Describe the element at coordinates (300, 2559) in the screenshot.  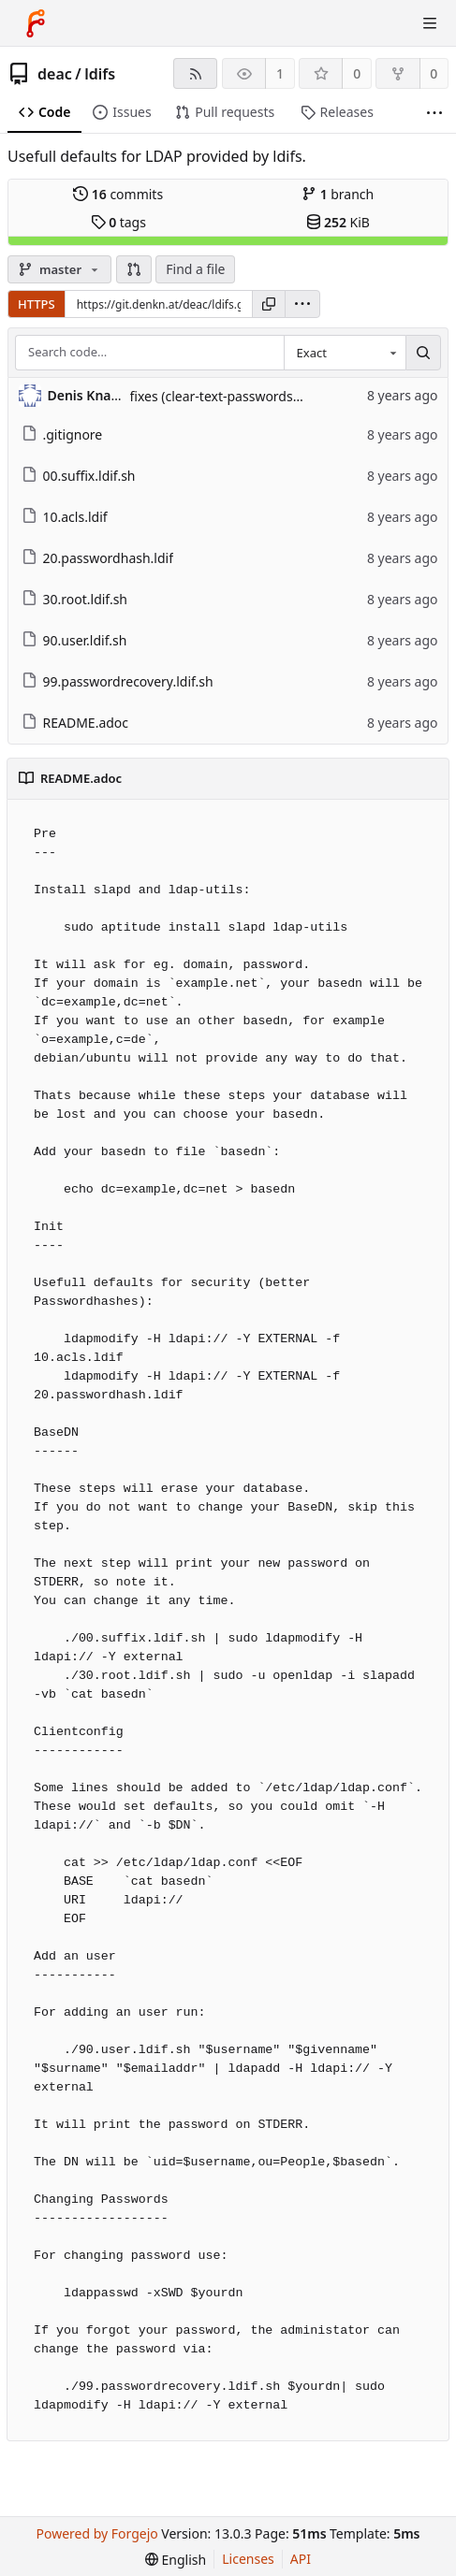
I see `API` at that location.